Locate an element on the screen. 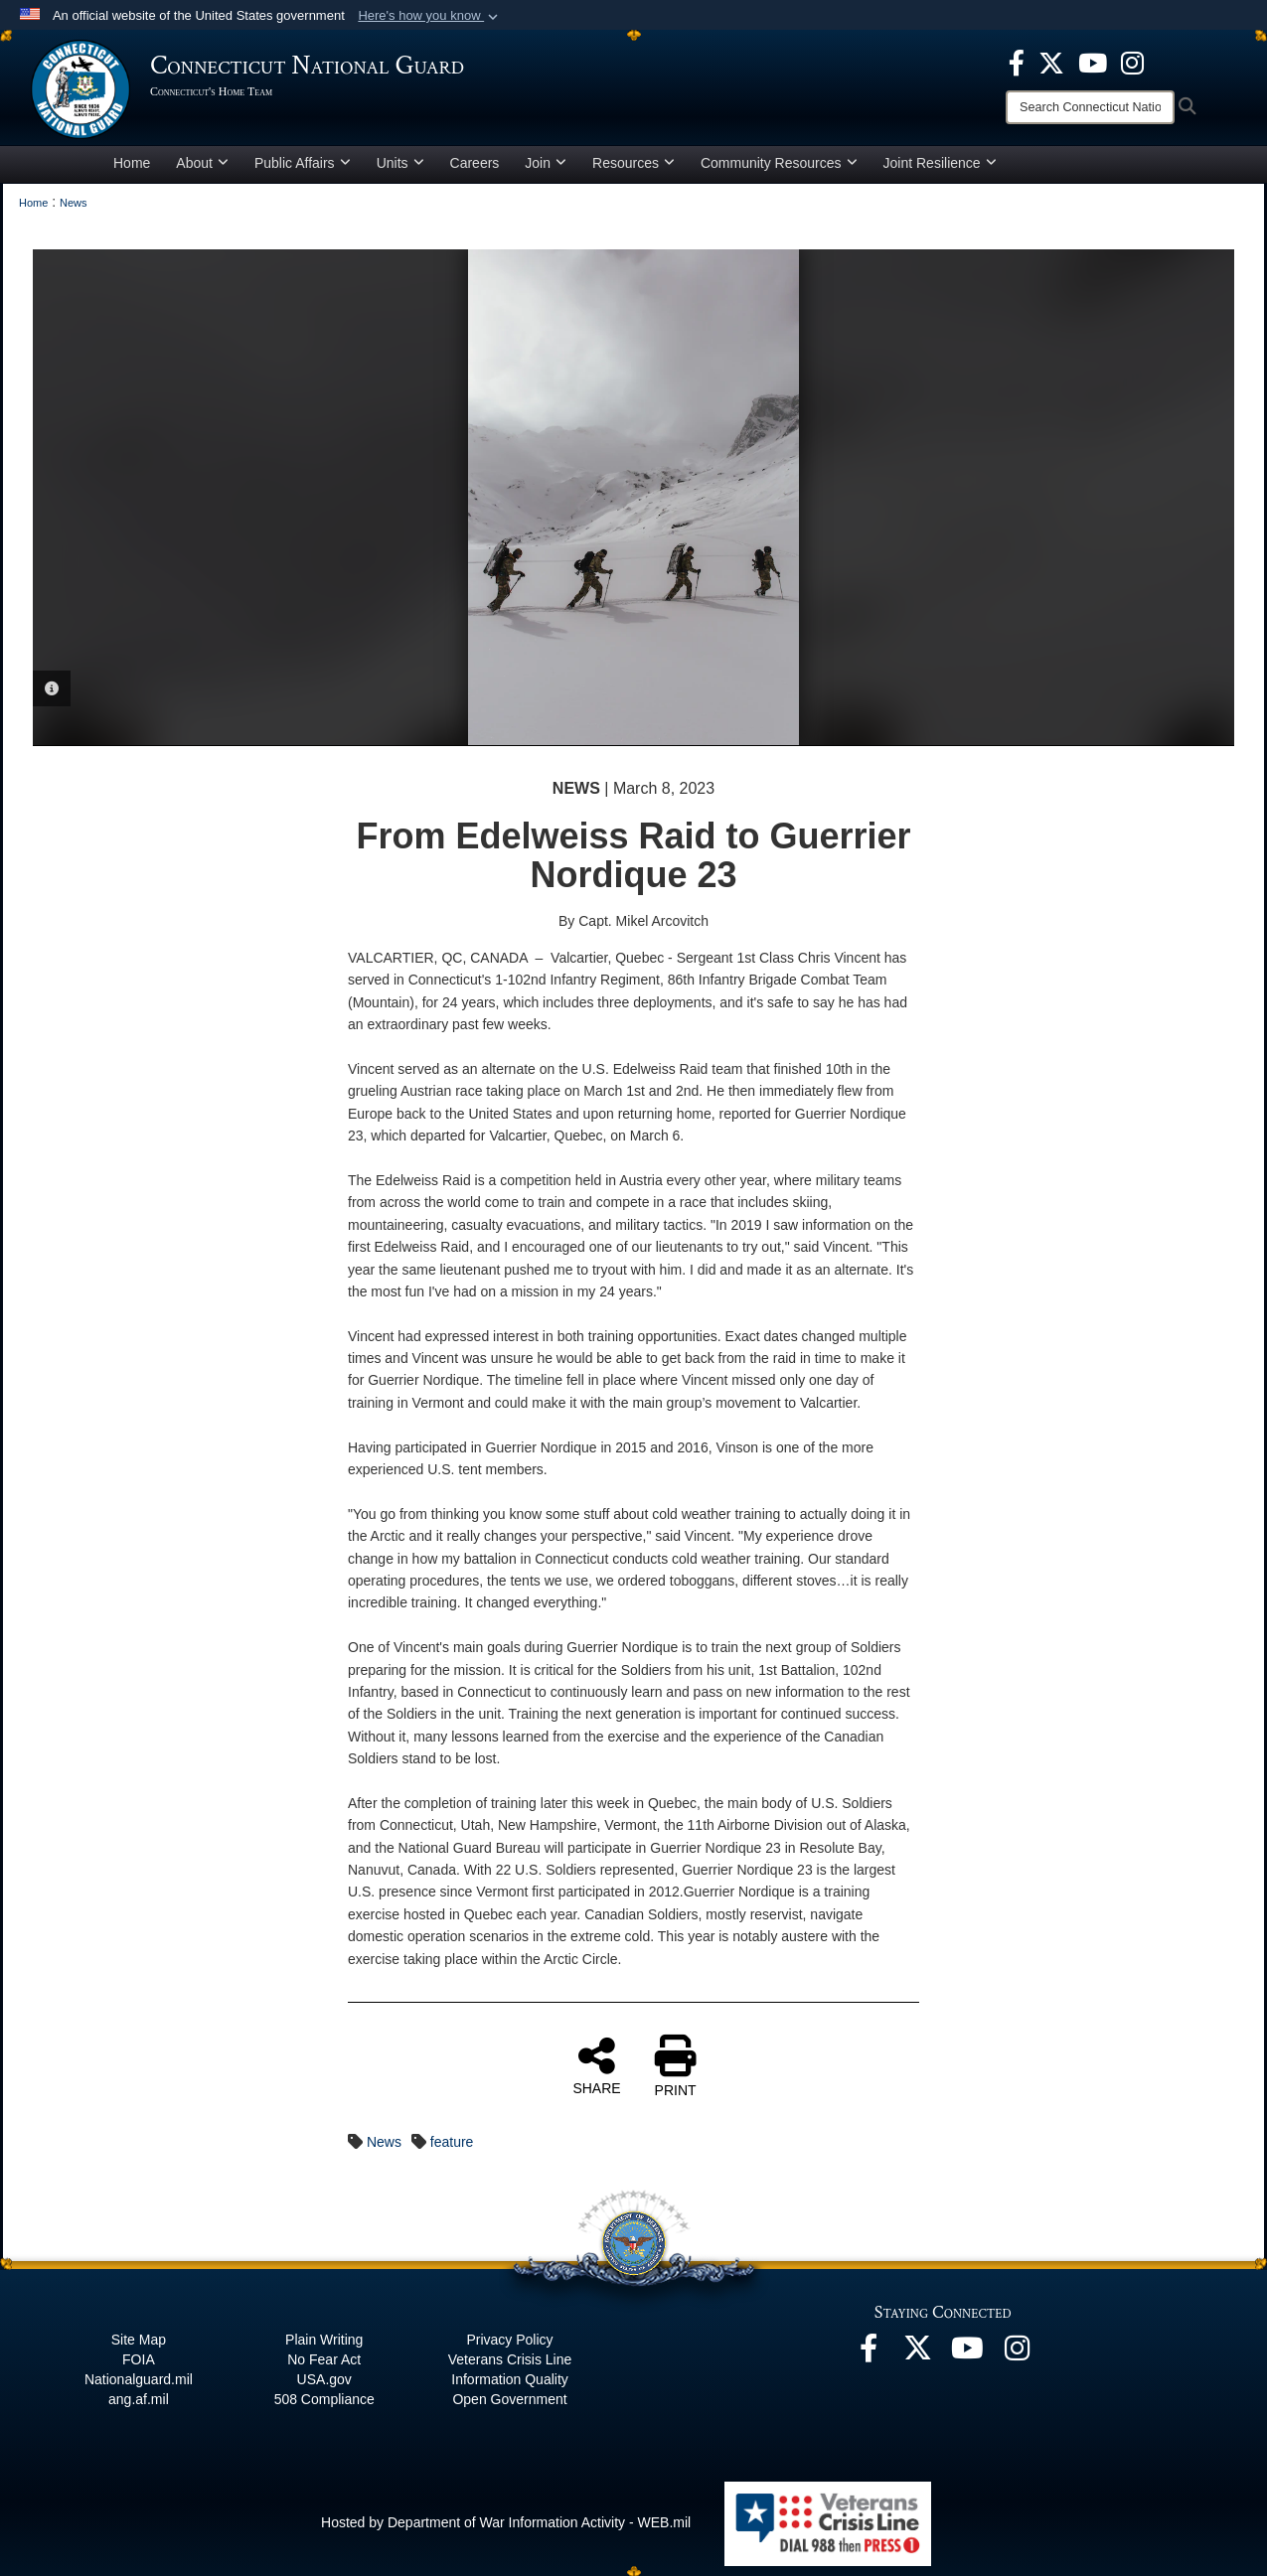 The width and height of the screenshot is (1267, 2576). Community Resources is located at coordinates (779, 163).